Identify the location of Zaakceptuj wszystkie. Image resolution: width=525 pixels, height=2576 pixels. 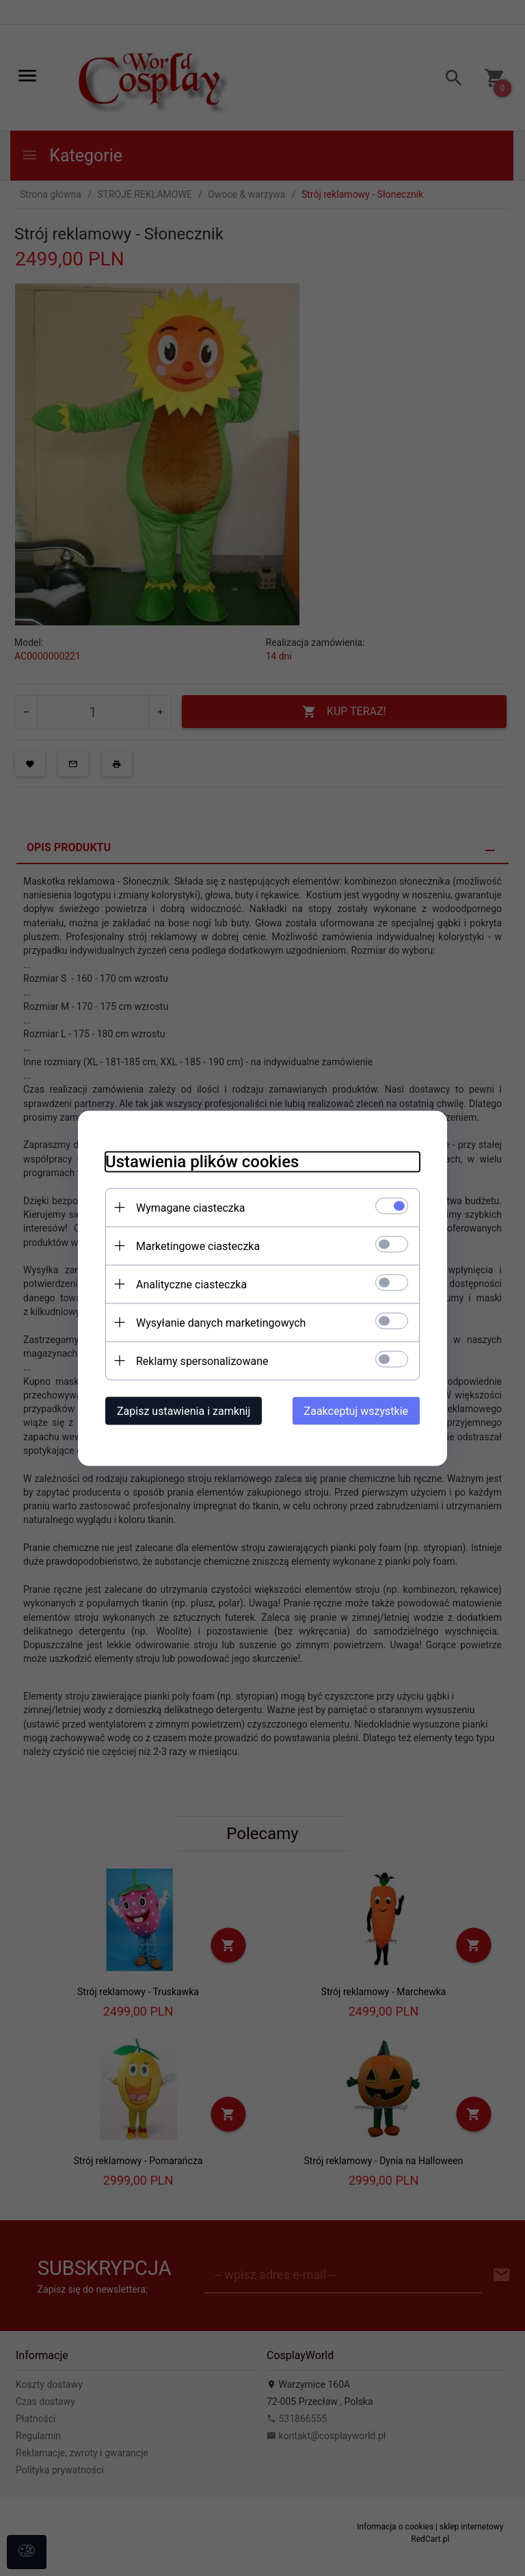
(356, 1410).